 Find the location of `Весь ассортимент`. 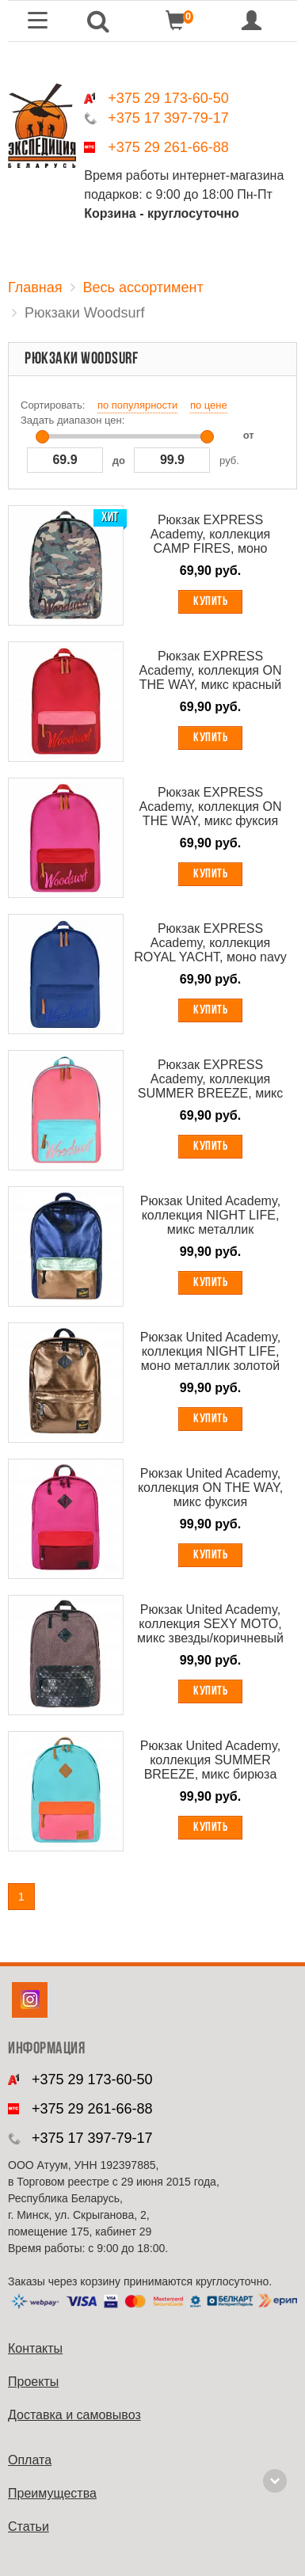

Весь ассортимент is located at coordinates (143, 287).